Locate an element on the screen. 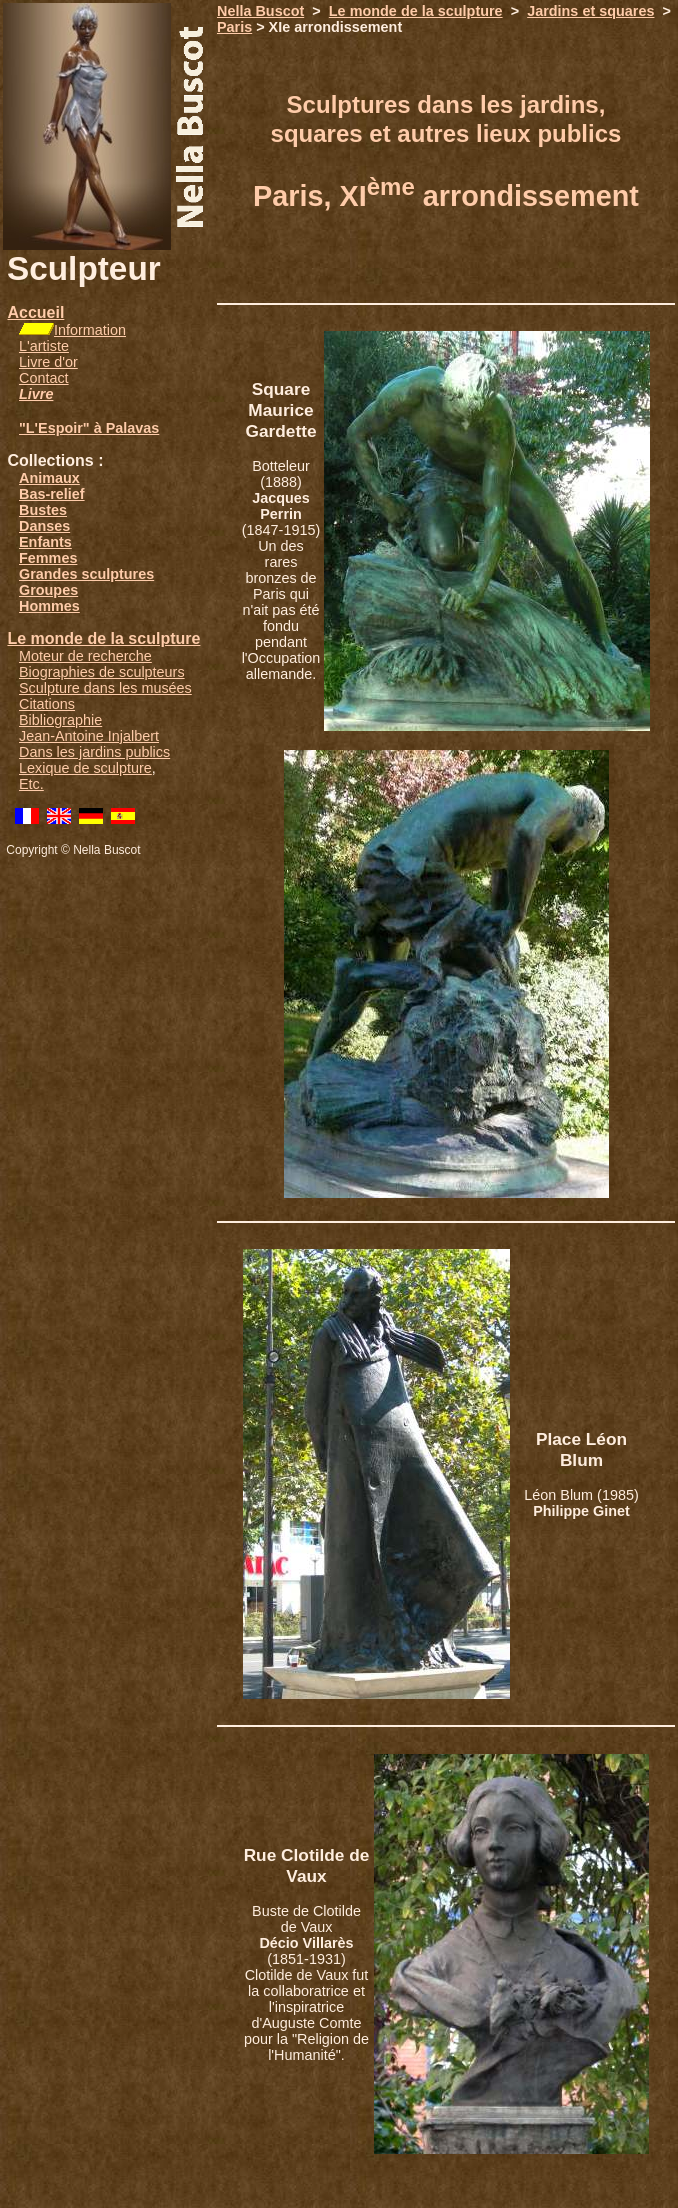 The width and height of the screenshot is (678, 2208). Moteur de recherche is located at coordinates (85, 656).